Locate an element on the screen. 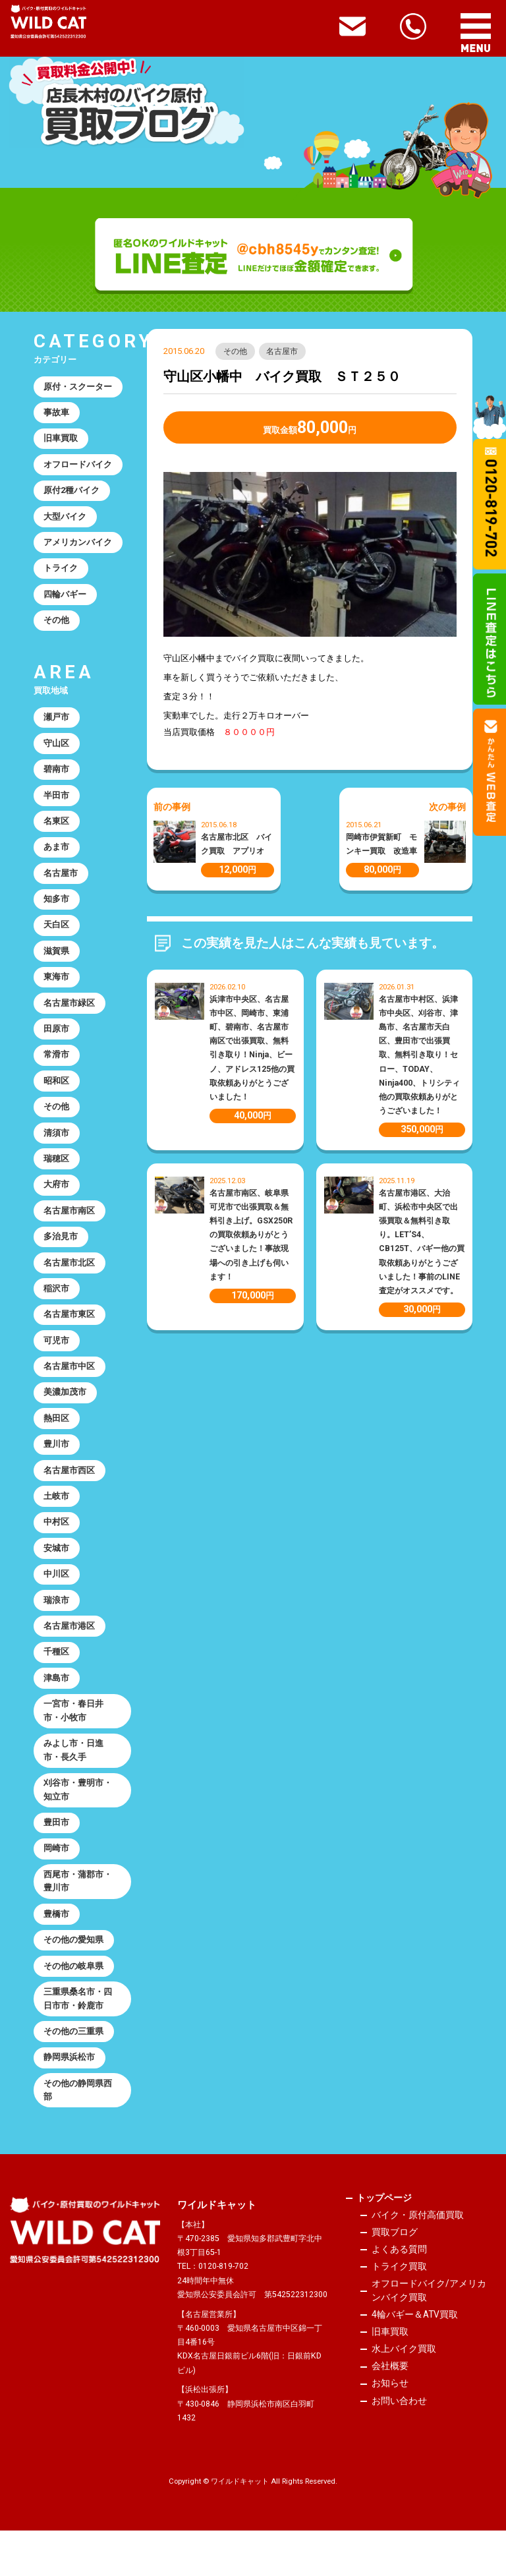  天白区 is located at coordinates (57, 938).